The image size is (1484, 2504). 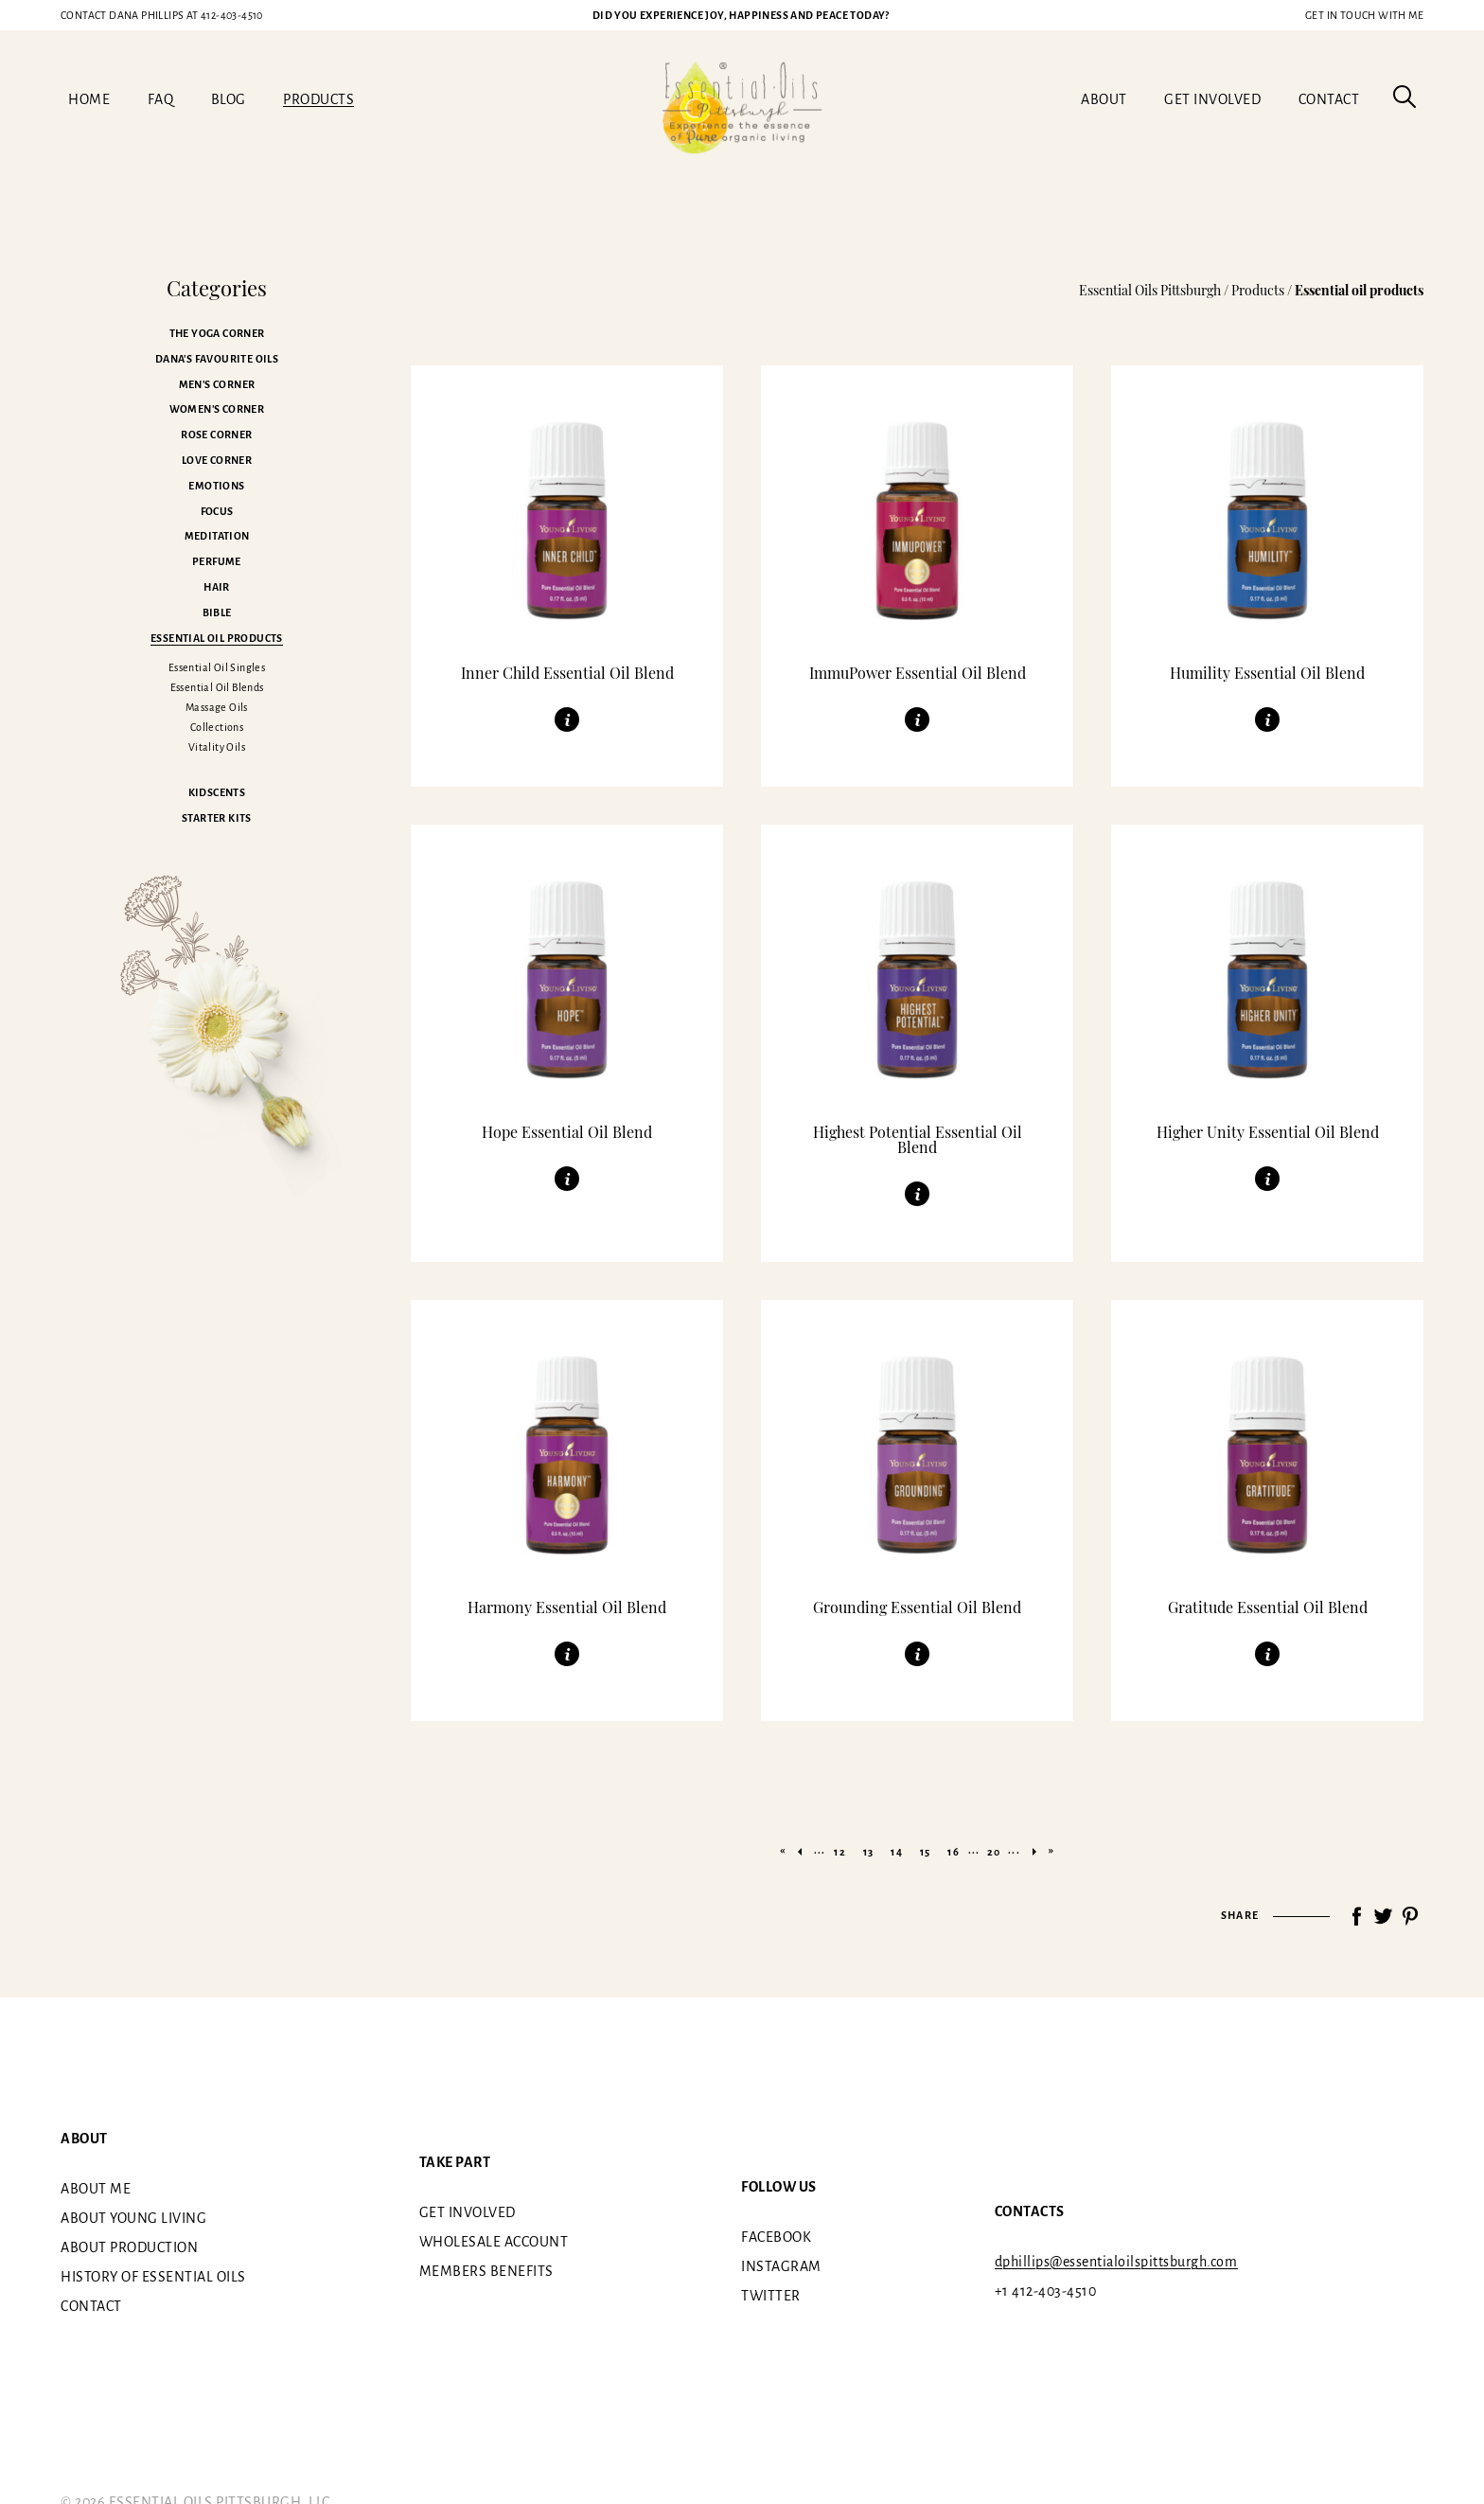 I want to click on » [Next Page], so click(x=1034, y=1852).